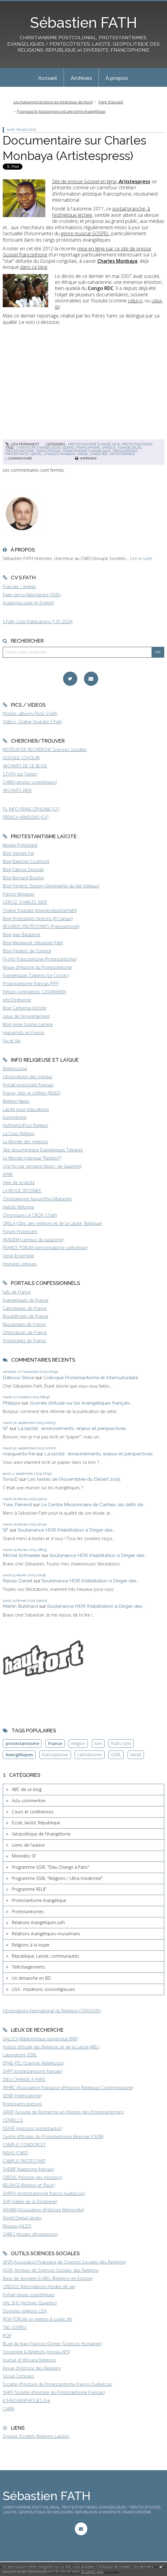 Image resolution: width=167 pixels, height=2576 pixels. Describe the element at coordinates (47, 78) in the screenshot. I see `Accueil` at that location.